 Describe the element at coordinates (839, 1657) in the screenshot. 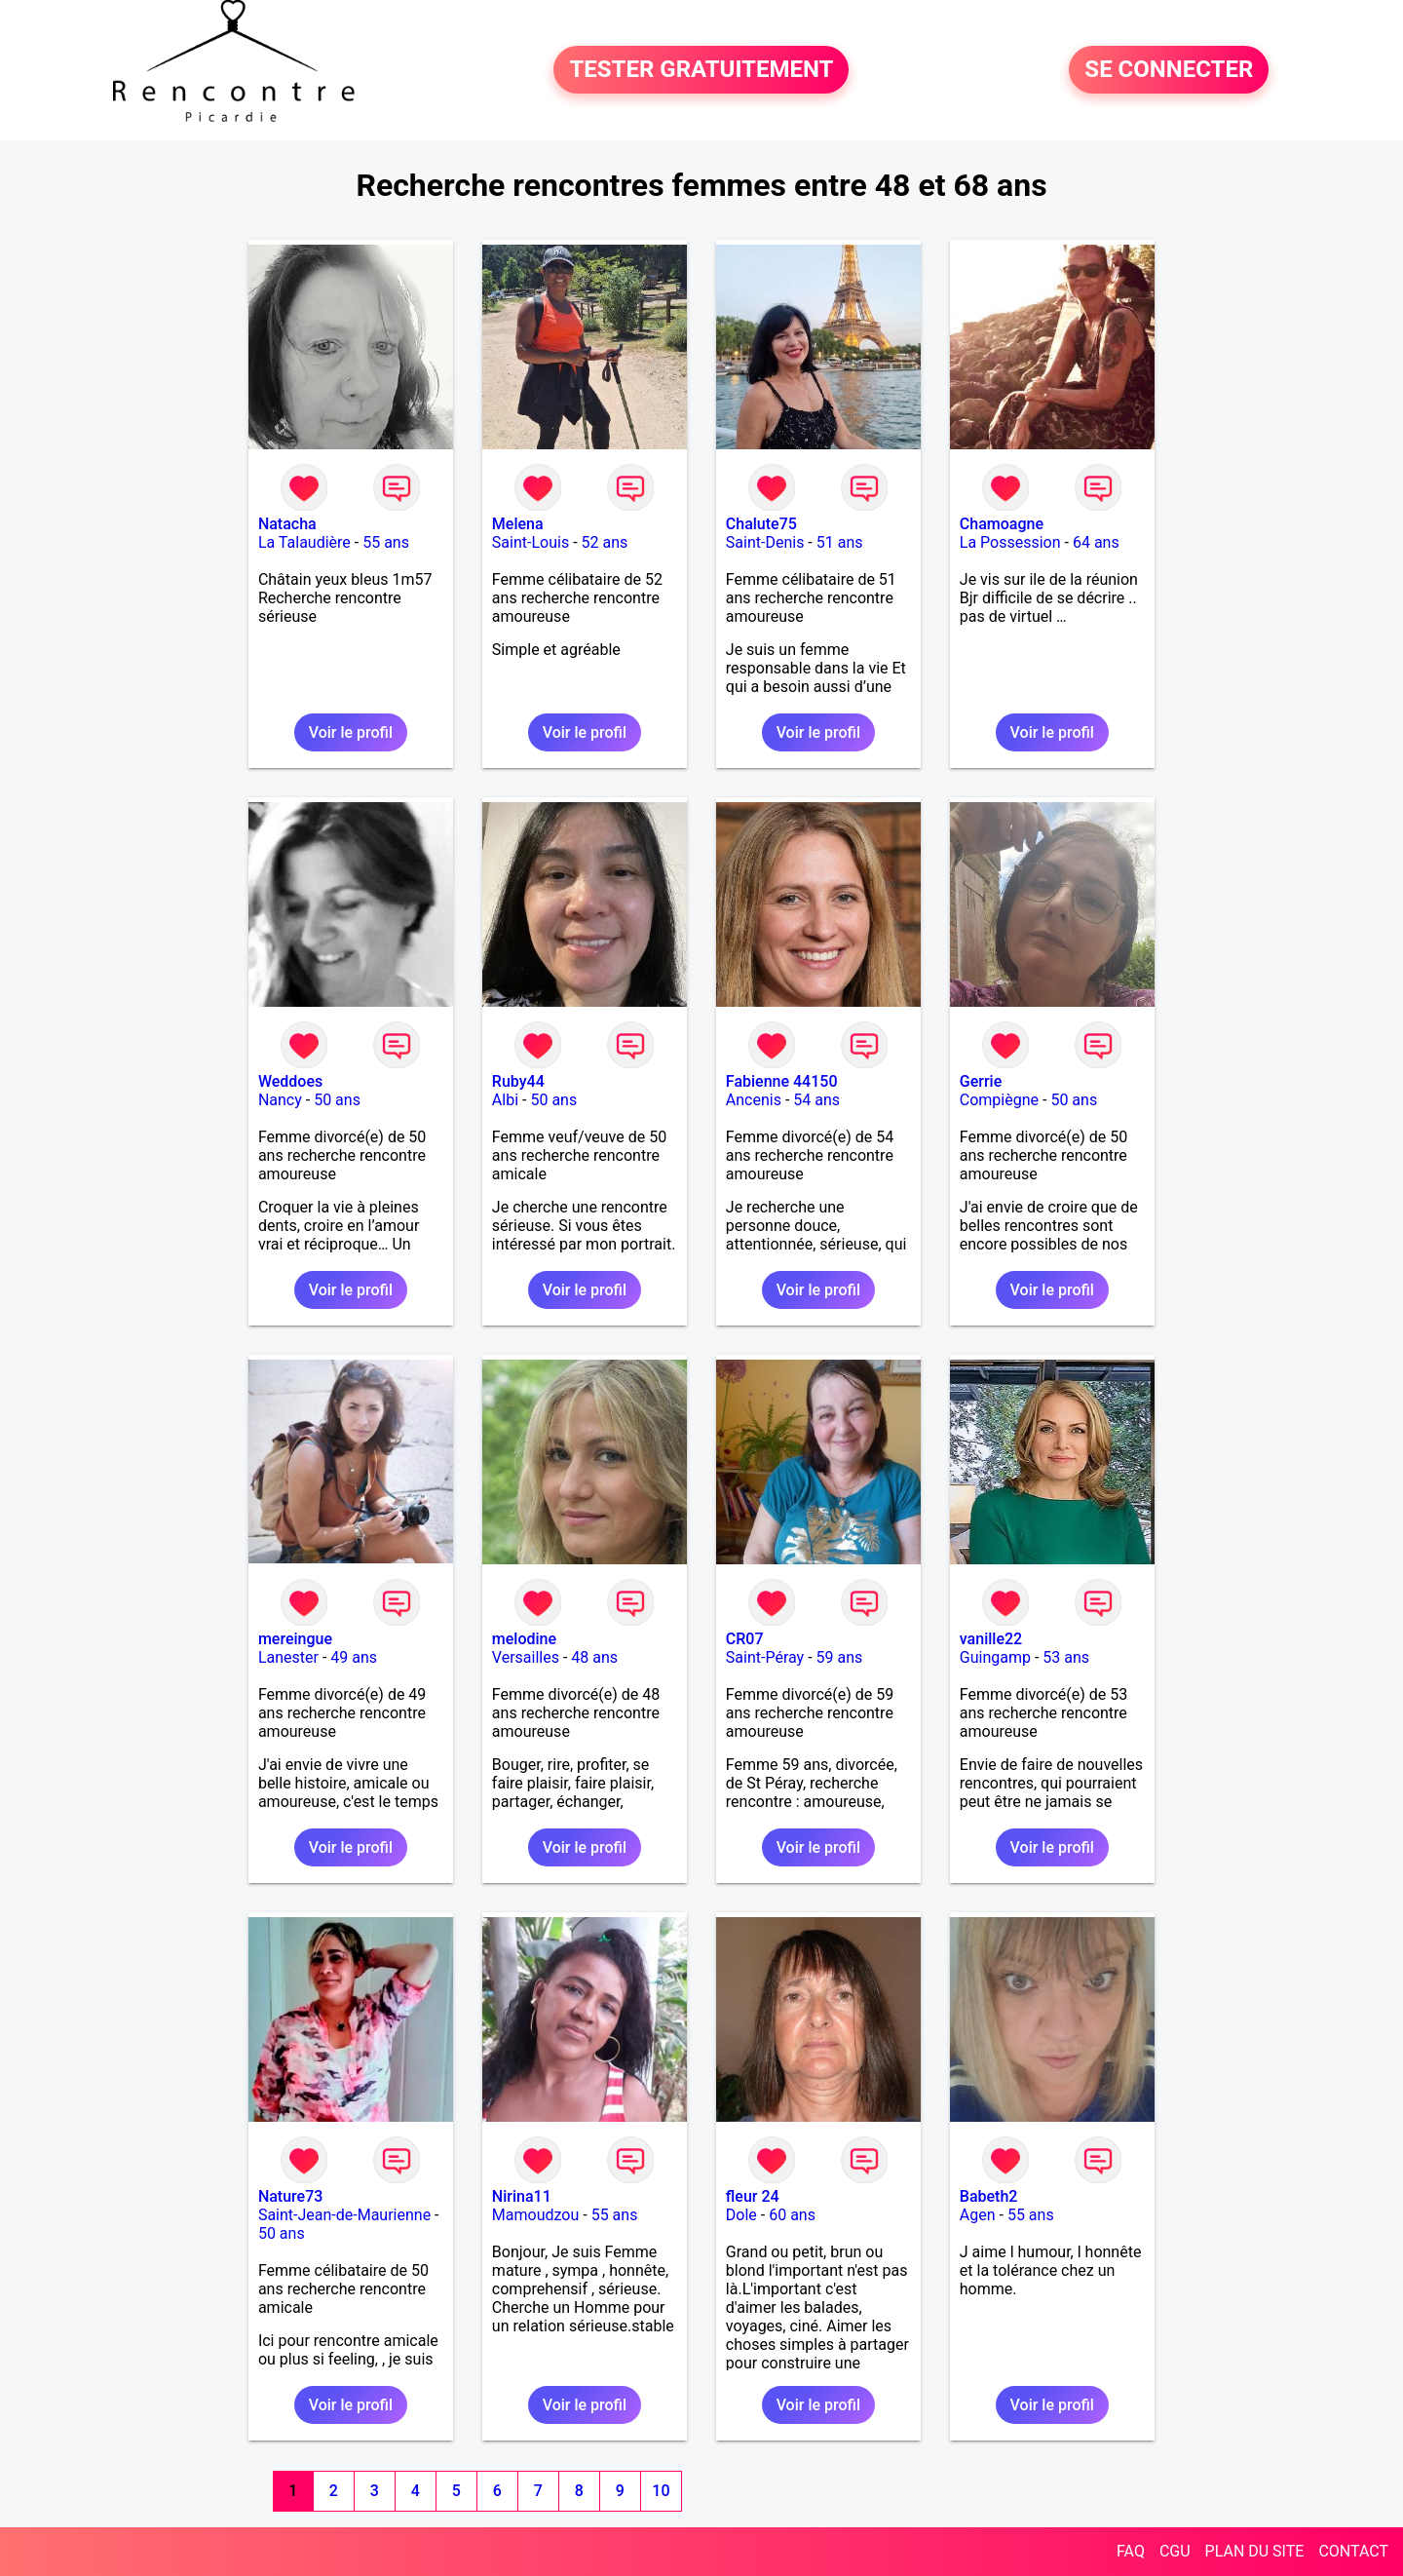

I see `59 ans` at that location.